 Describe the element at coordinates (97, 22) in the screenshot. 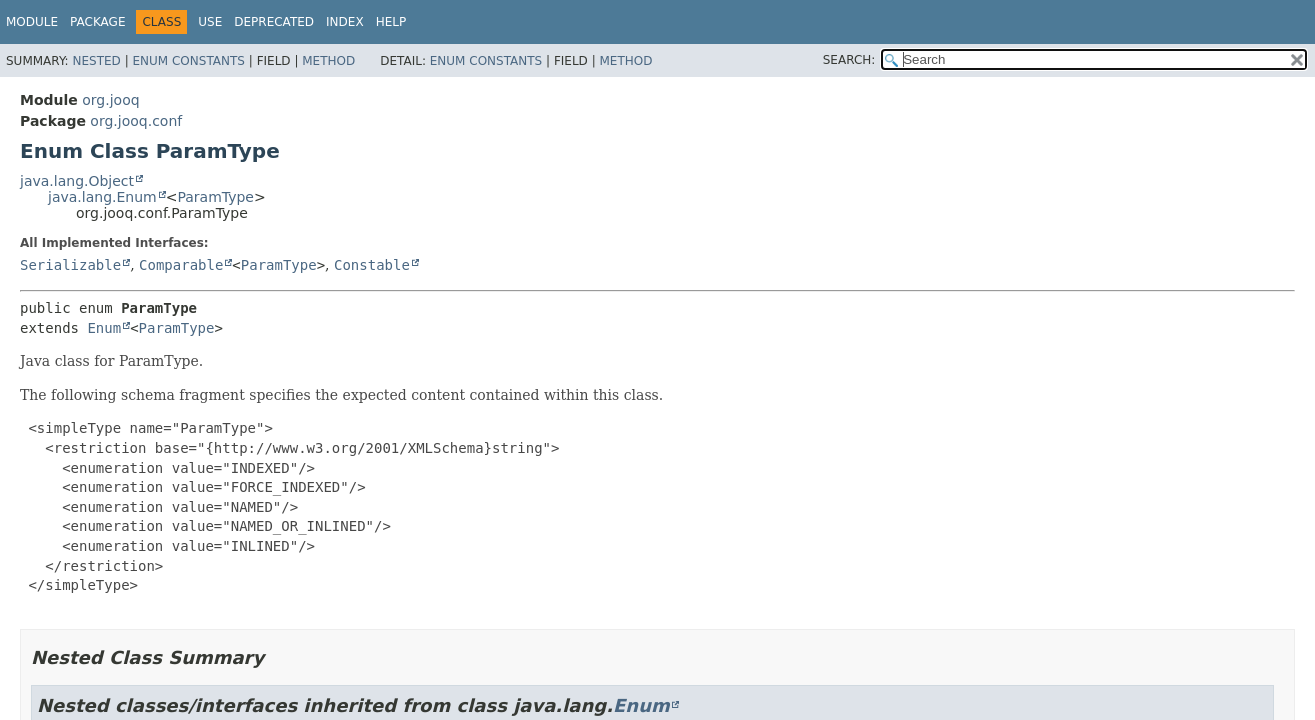

I see `Package` at that location.